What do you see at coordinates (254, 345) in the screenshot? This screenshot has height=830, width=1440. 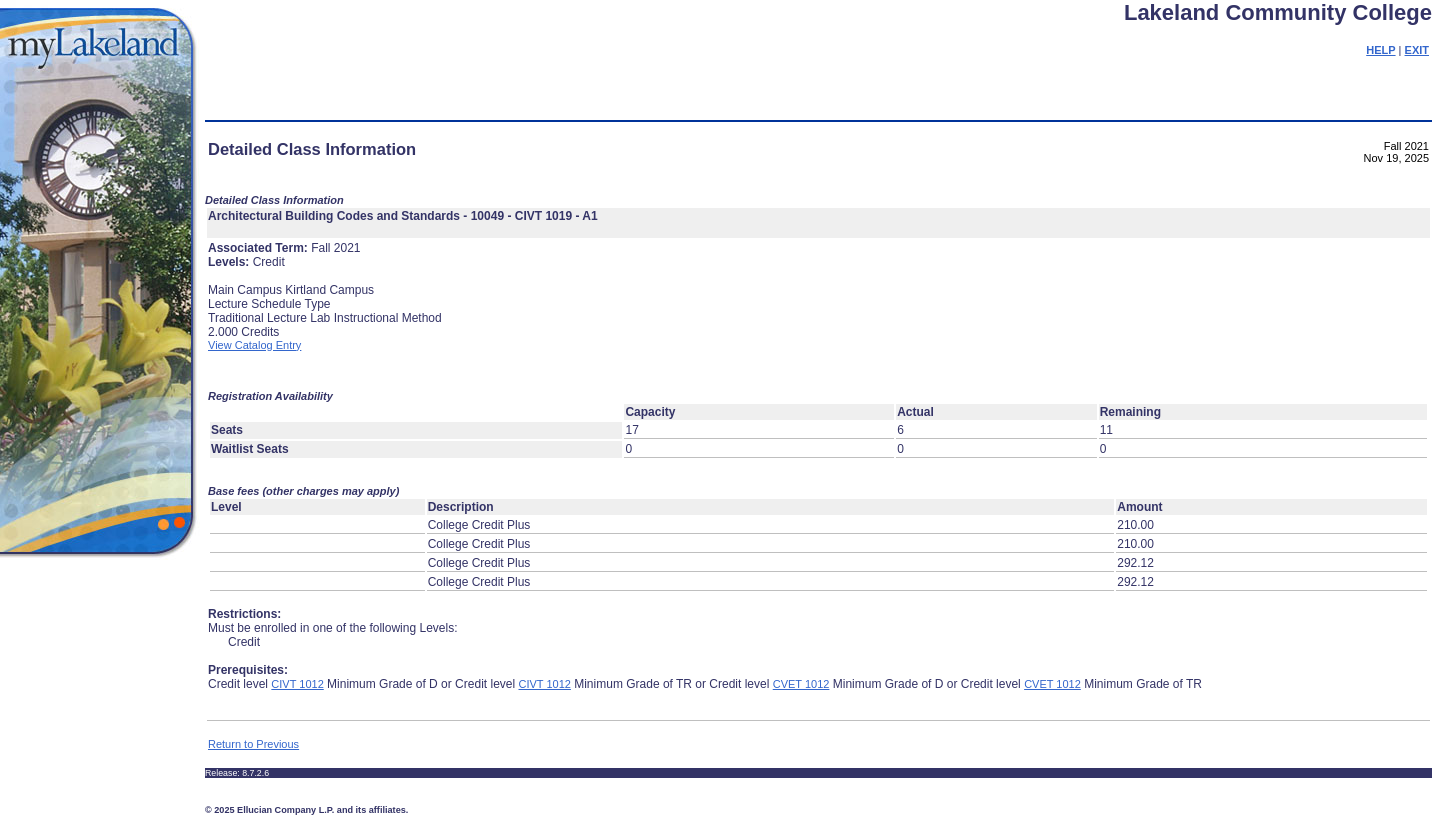 I see `View Catalog Entry` at bounding box center [254, 345].